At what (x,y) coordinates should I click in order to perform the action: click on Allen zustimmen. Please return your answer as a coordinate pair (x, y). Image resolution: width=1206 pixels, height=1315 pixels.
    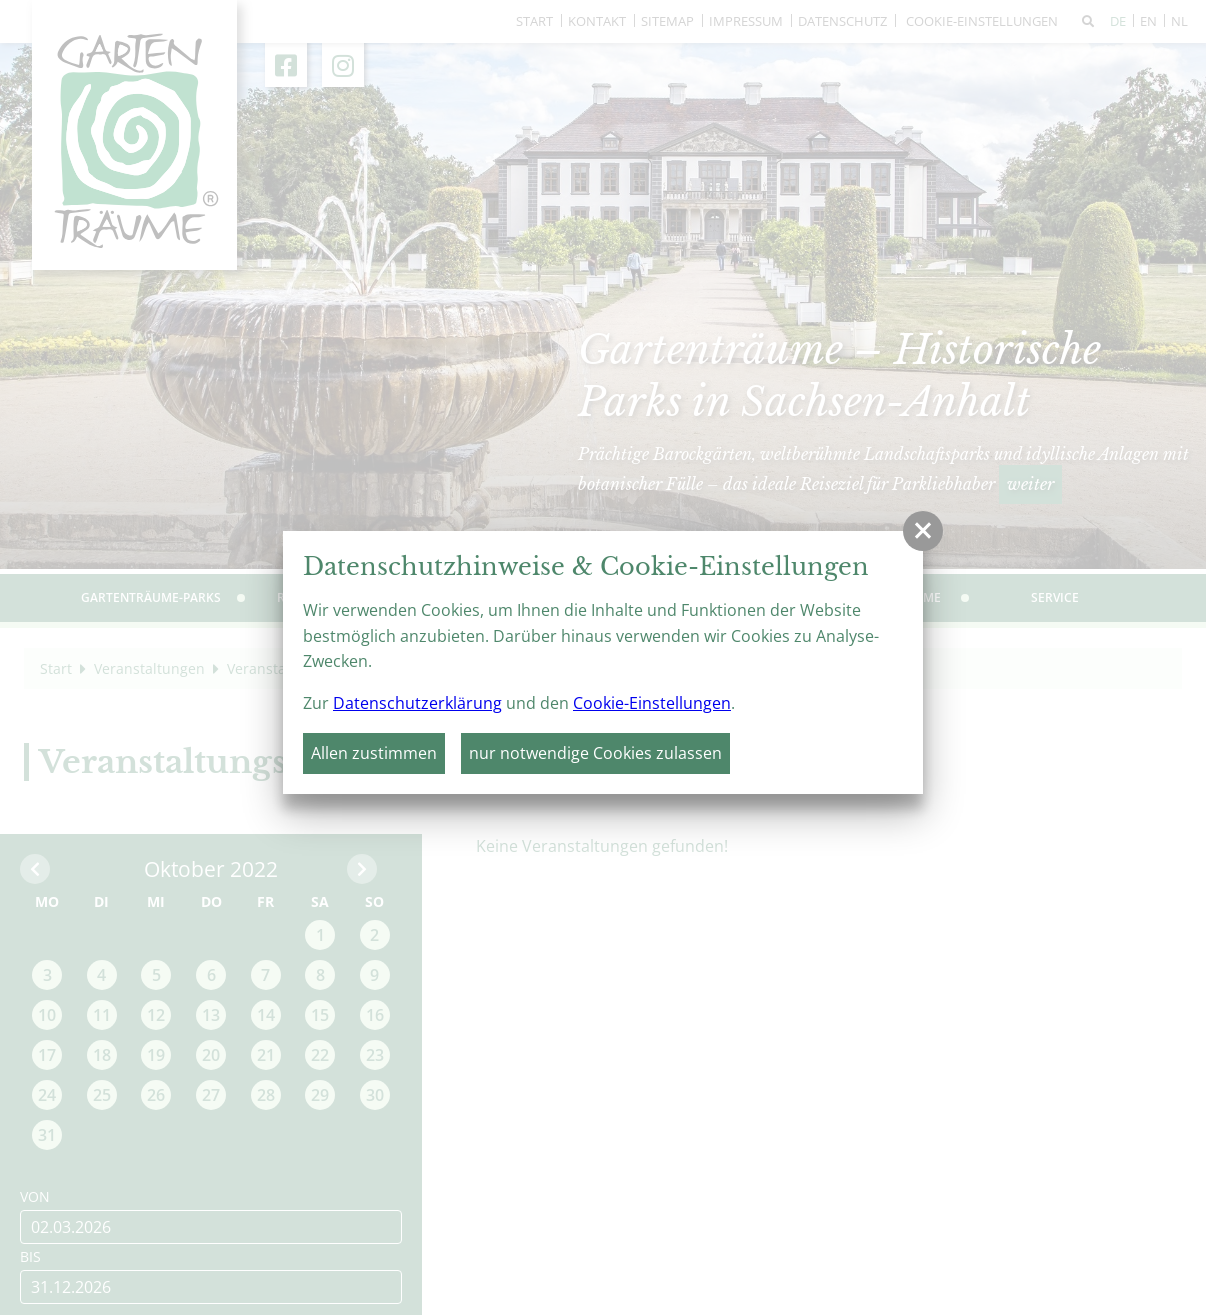
    Looking at the image, I should click on (374, 753).